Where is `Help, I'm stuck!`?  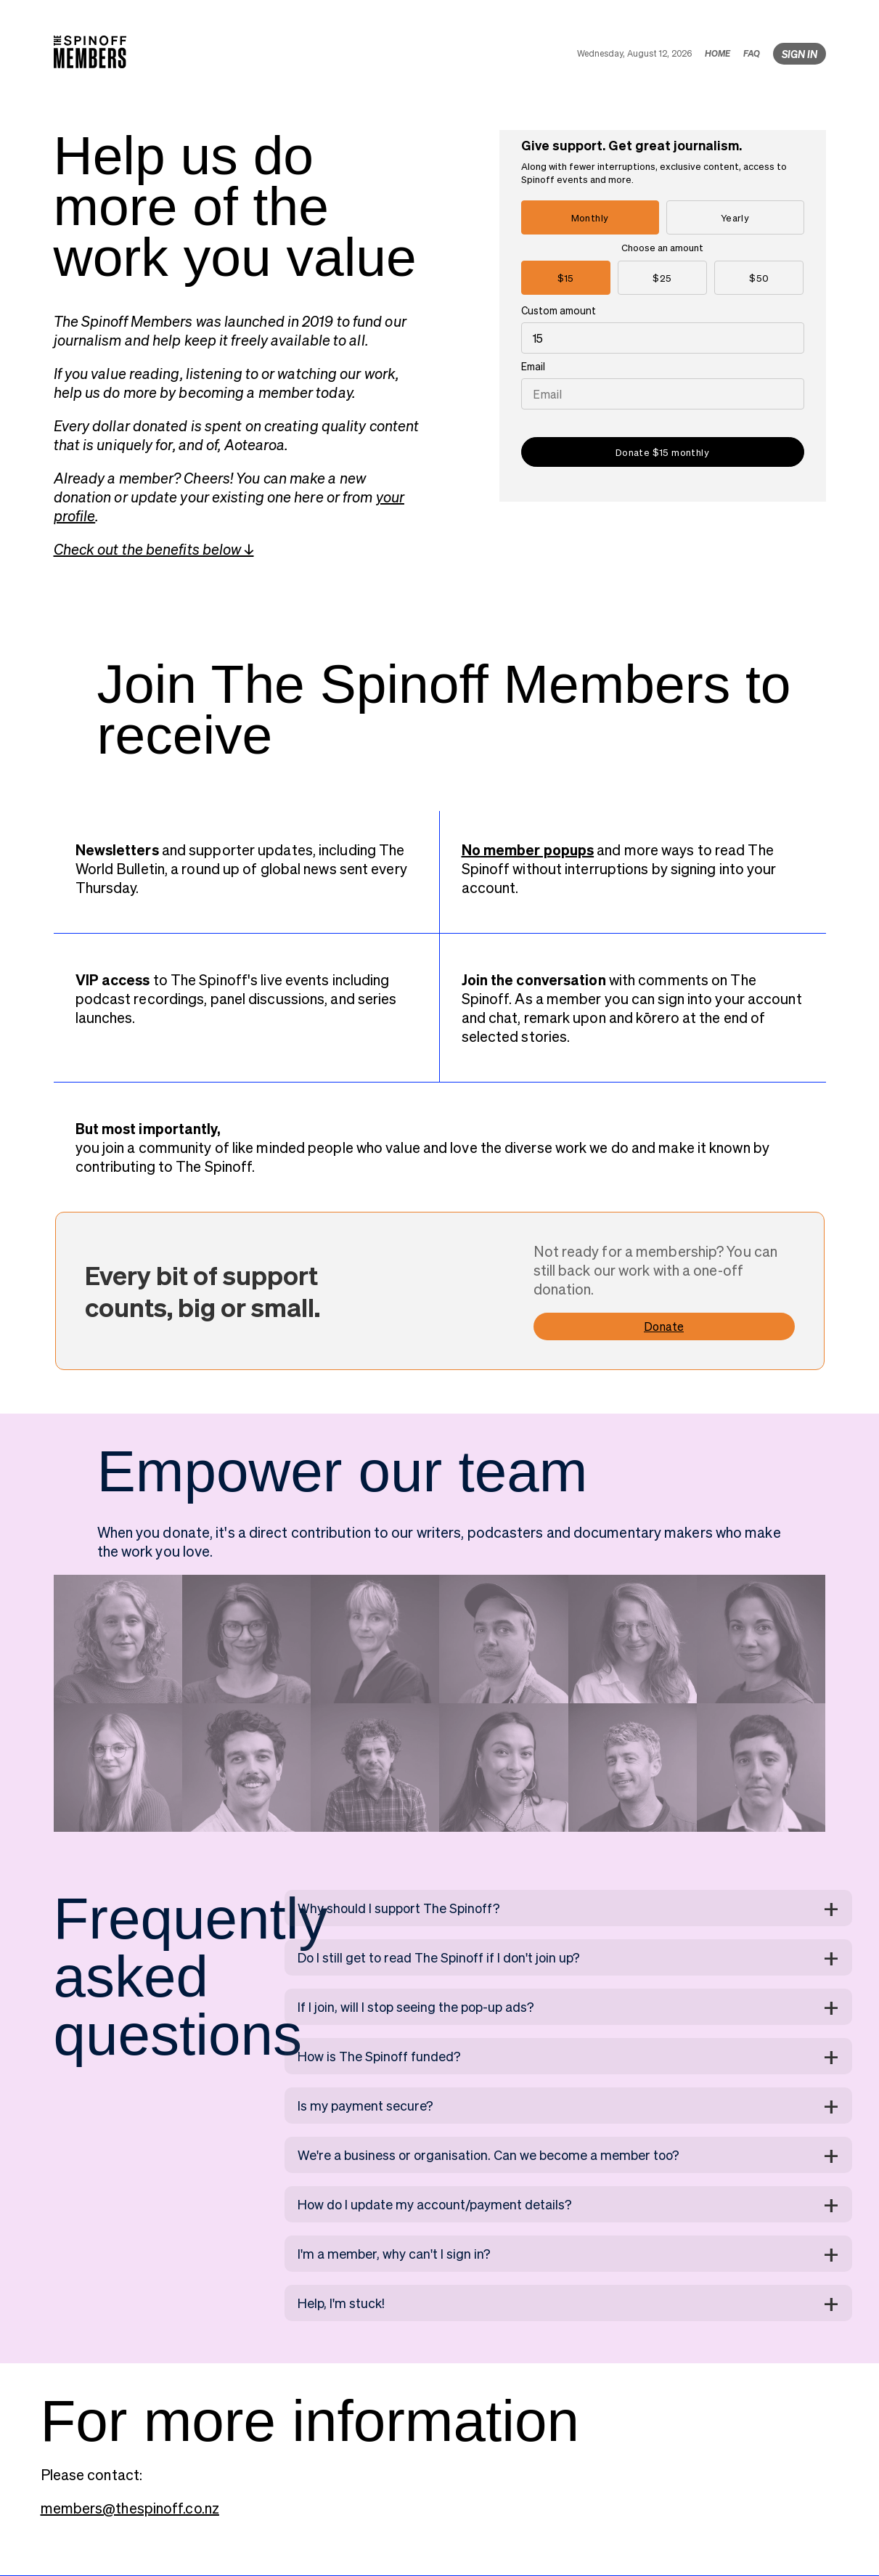
Help, I'm stuck! is located at coordinates (341, 2302).